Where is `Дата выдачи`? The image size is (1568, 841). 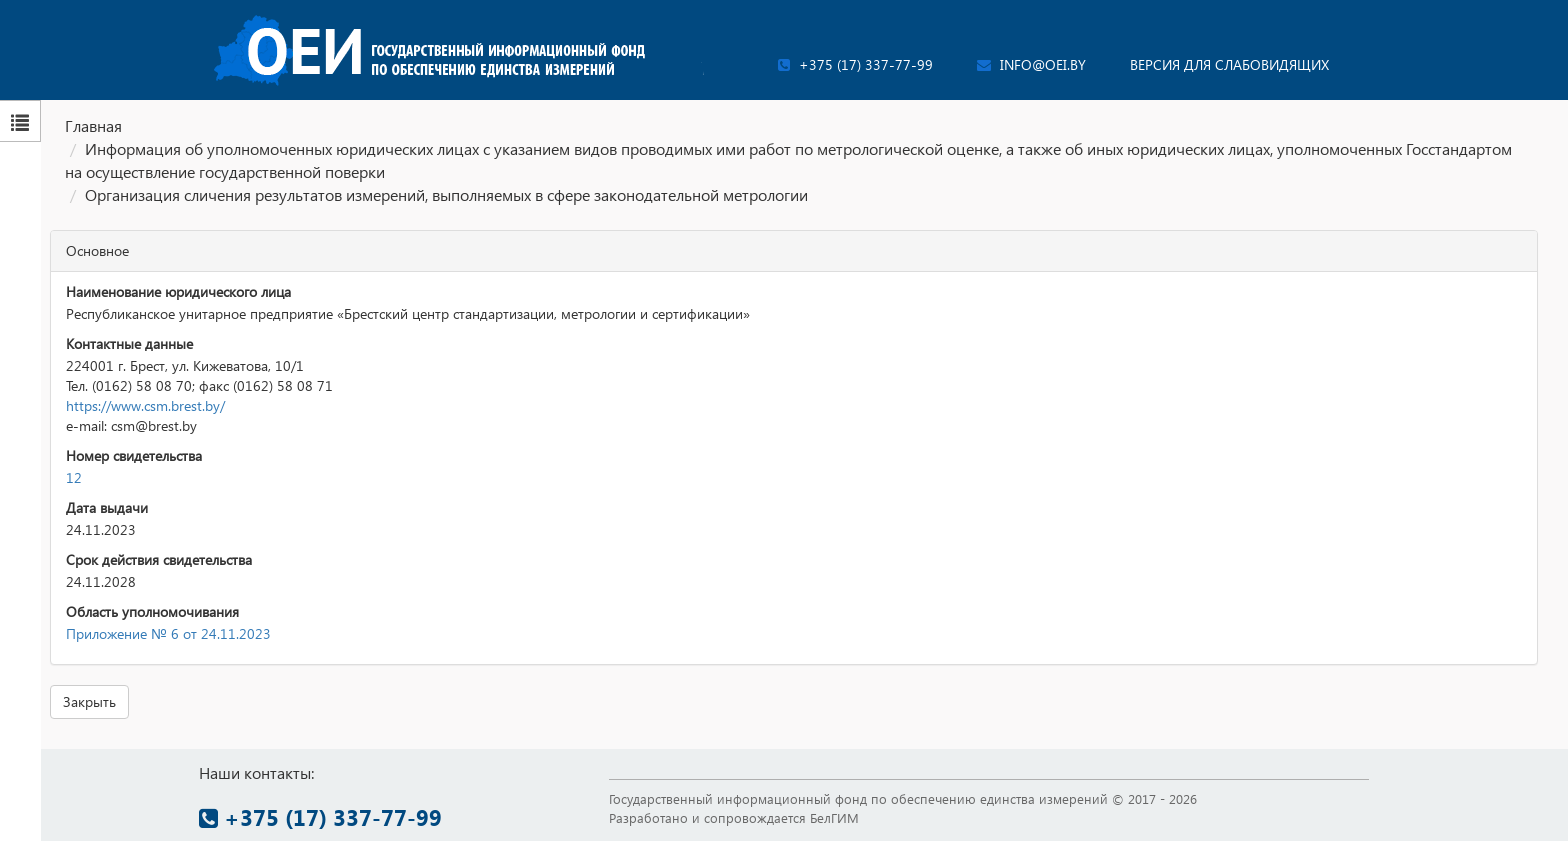
Дата выдачи is located at coordinates (107, 507).